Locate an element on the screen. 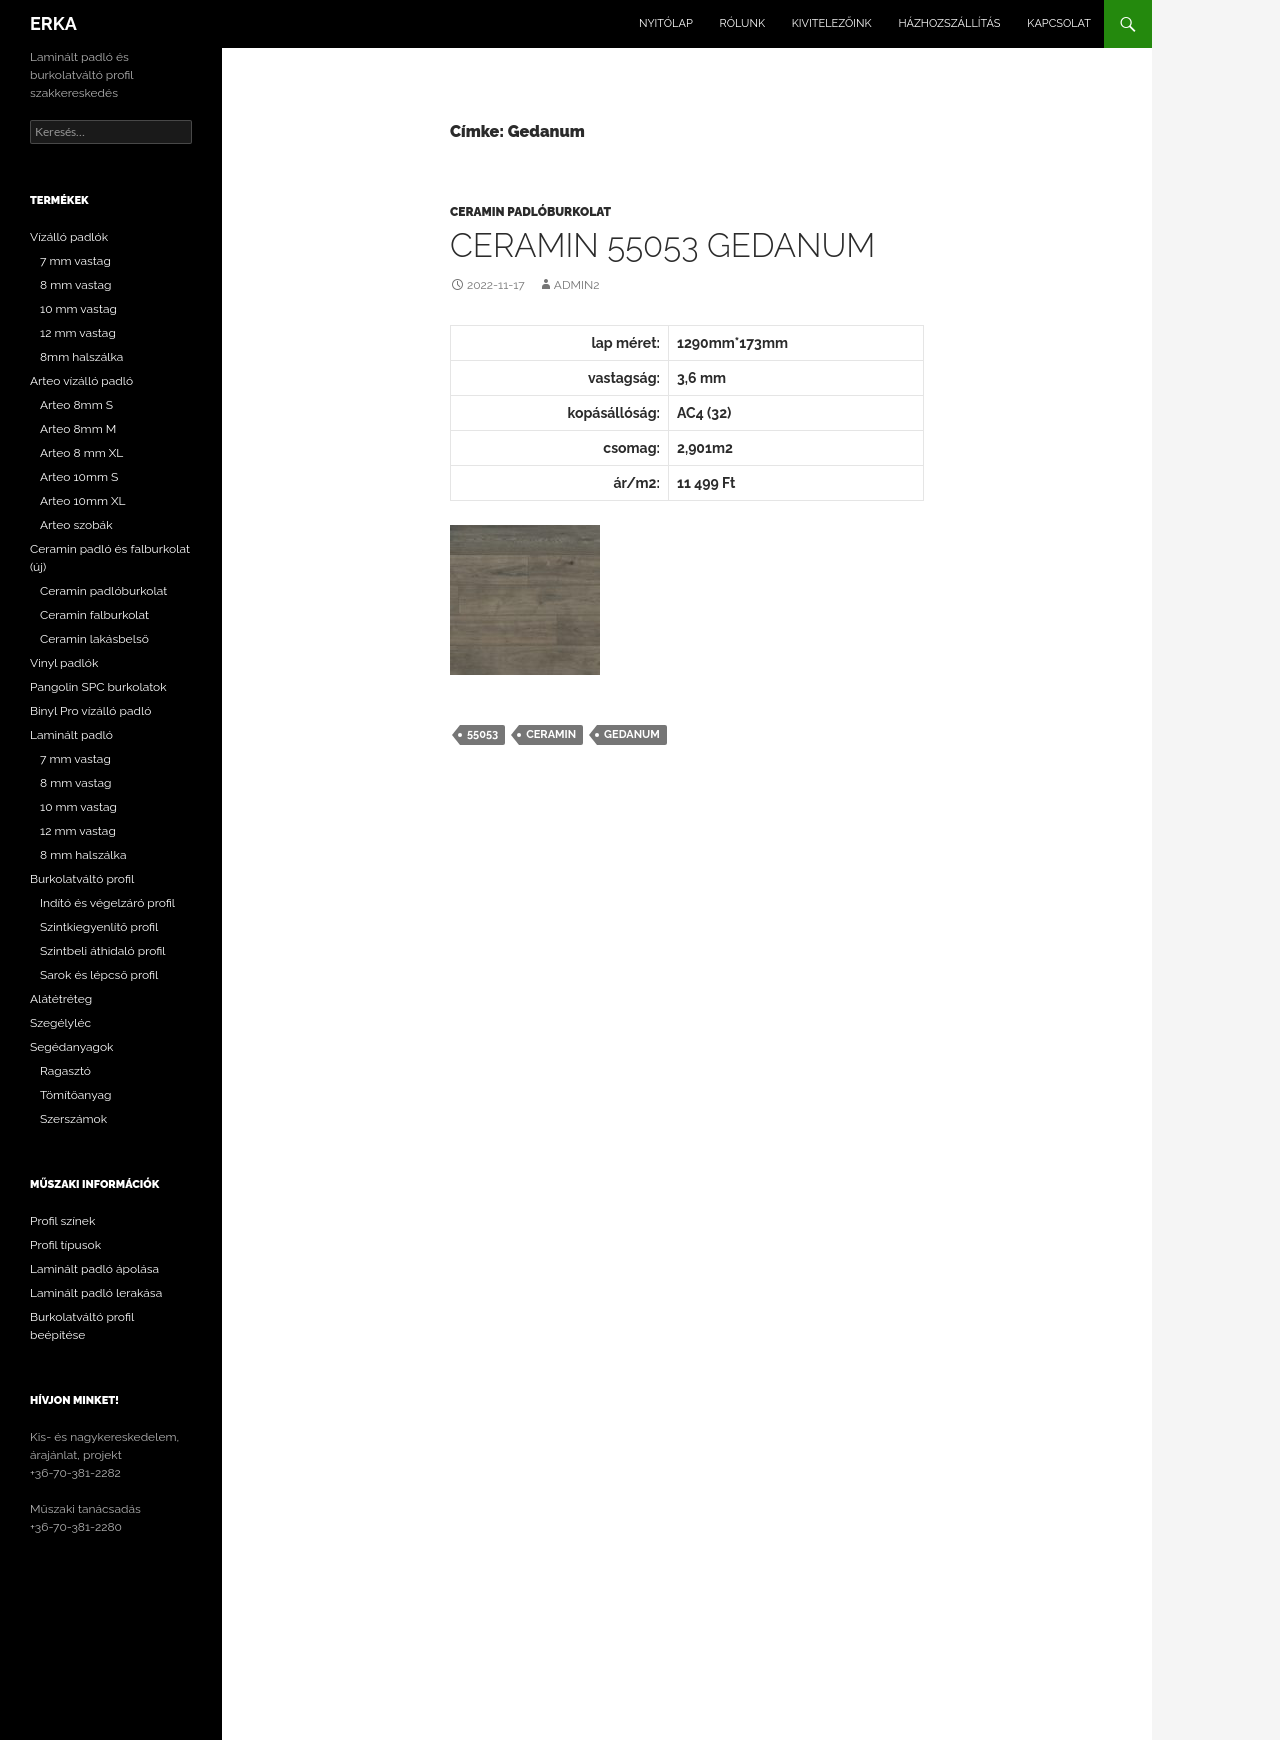 This screenshot has width=1280, height=1740. Admin2 is located at coordinates (577, 285).